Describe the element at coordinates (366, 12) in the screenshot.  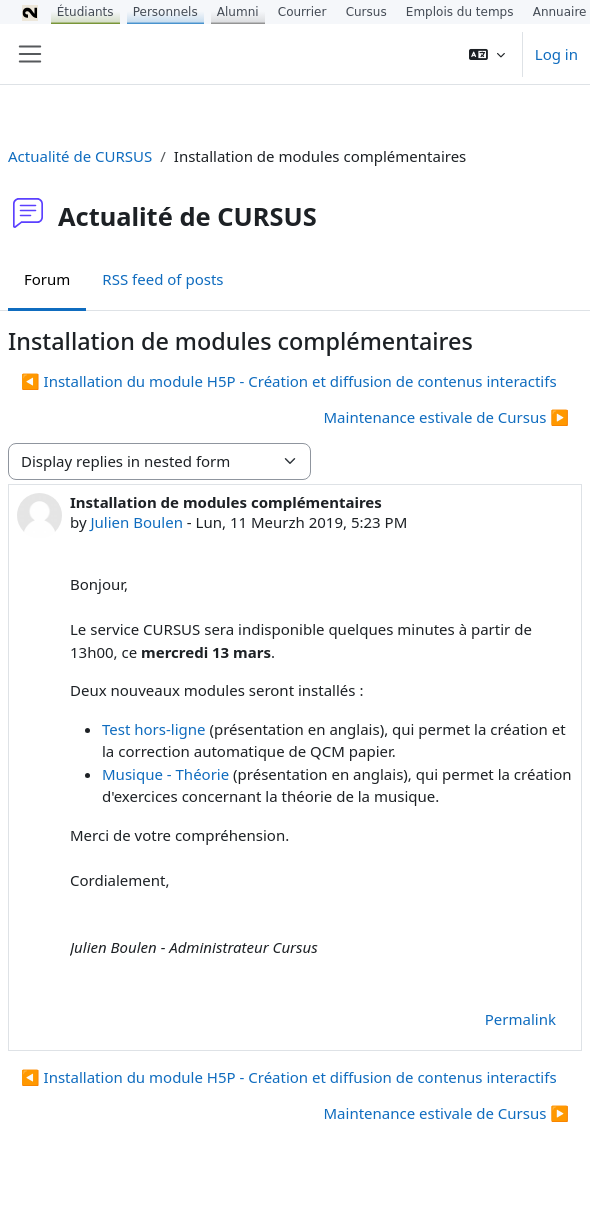
I see `Cursus` at that location.